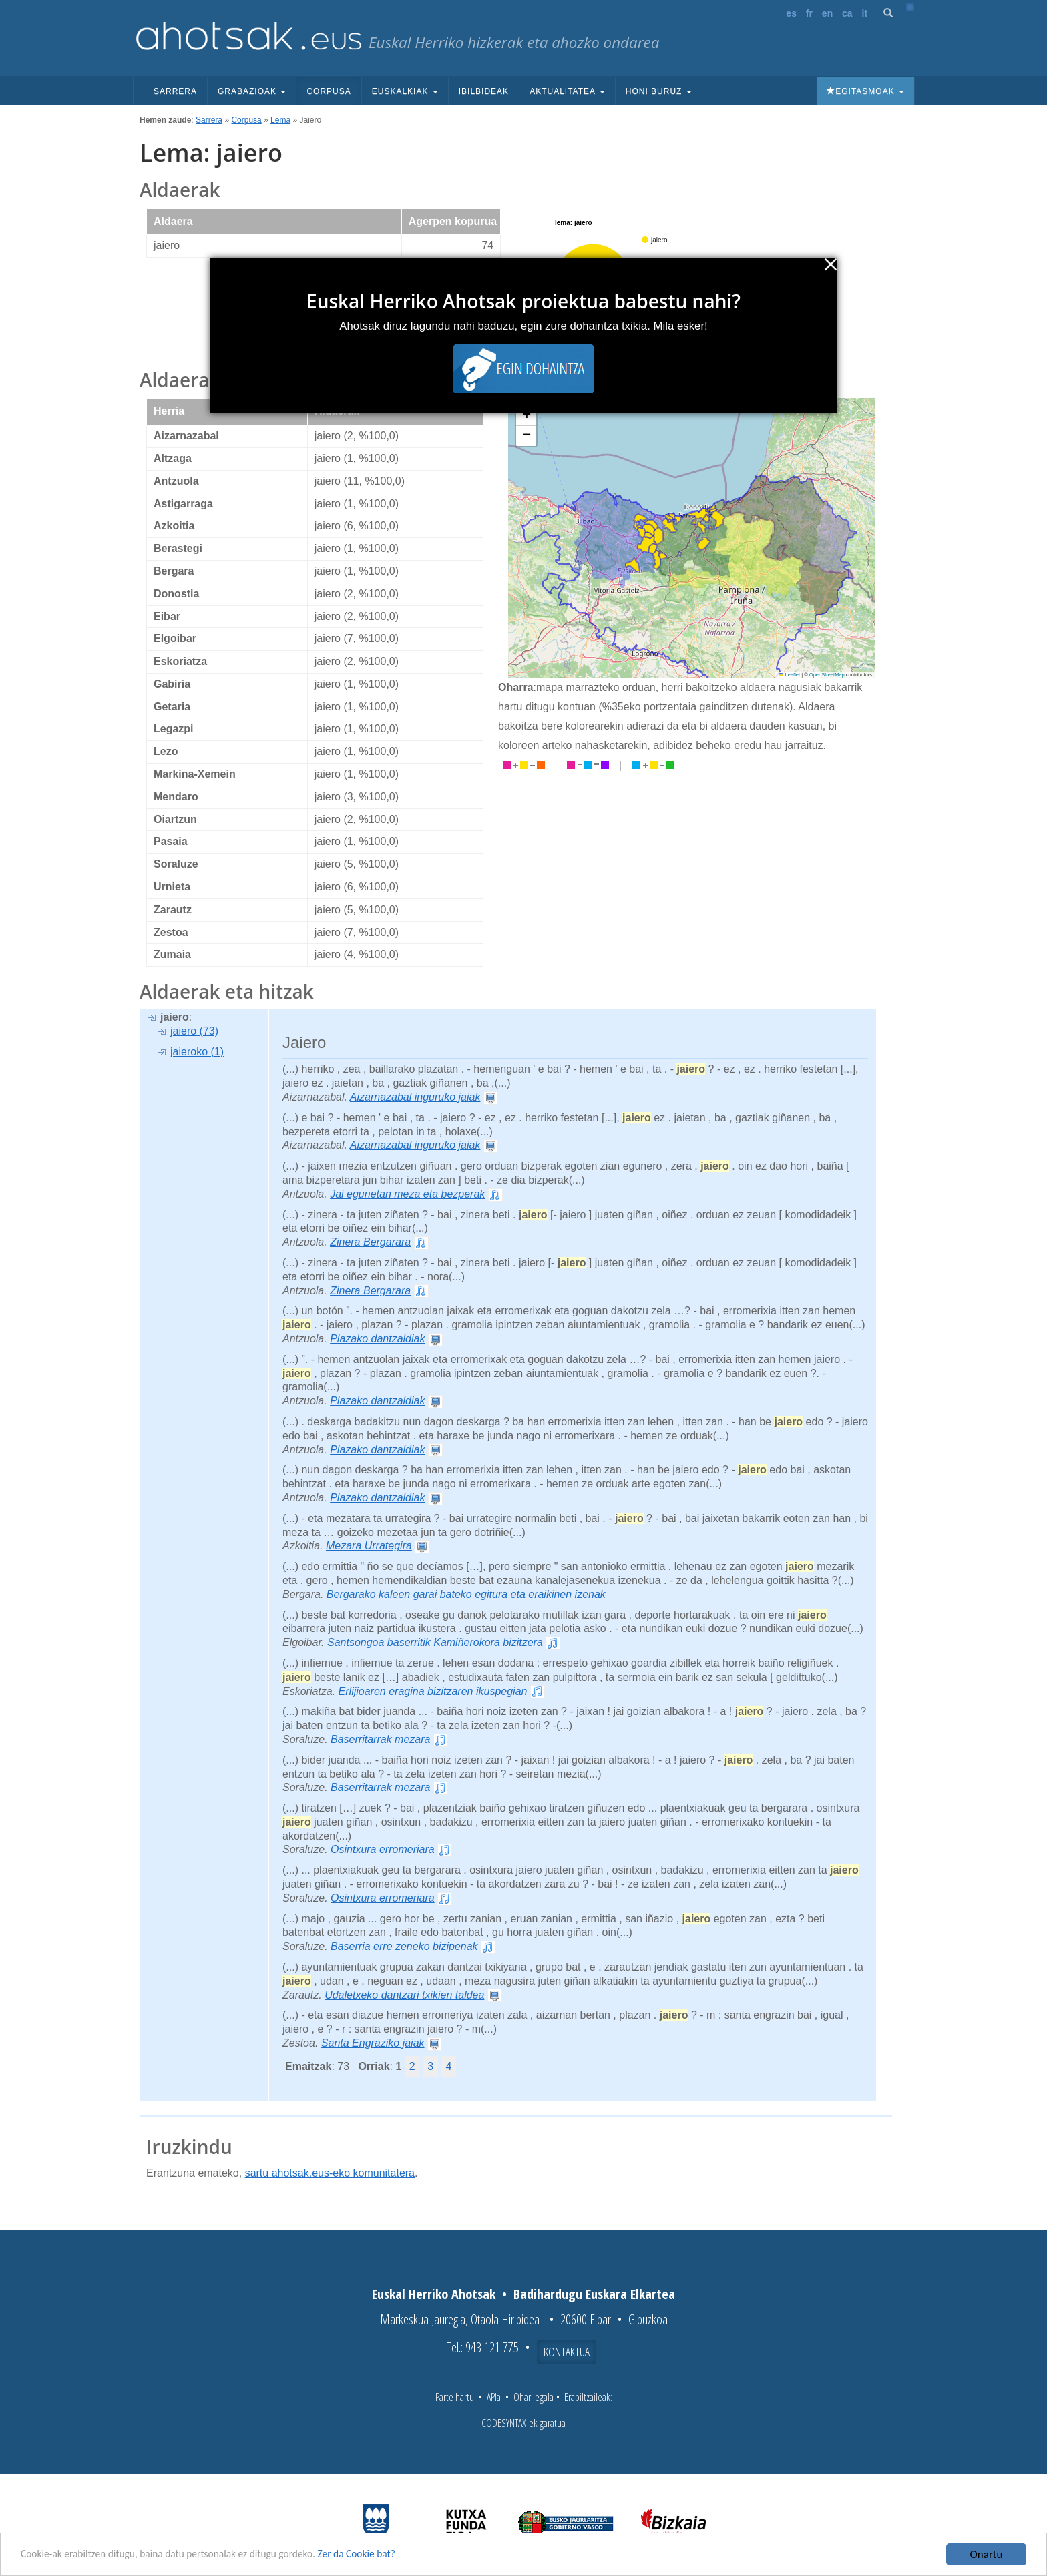 This screenshot has height=2576, width=1047. Describe the element at coordinates (809, 13) in the screenshot. I see `fr` at that location.